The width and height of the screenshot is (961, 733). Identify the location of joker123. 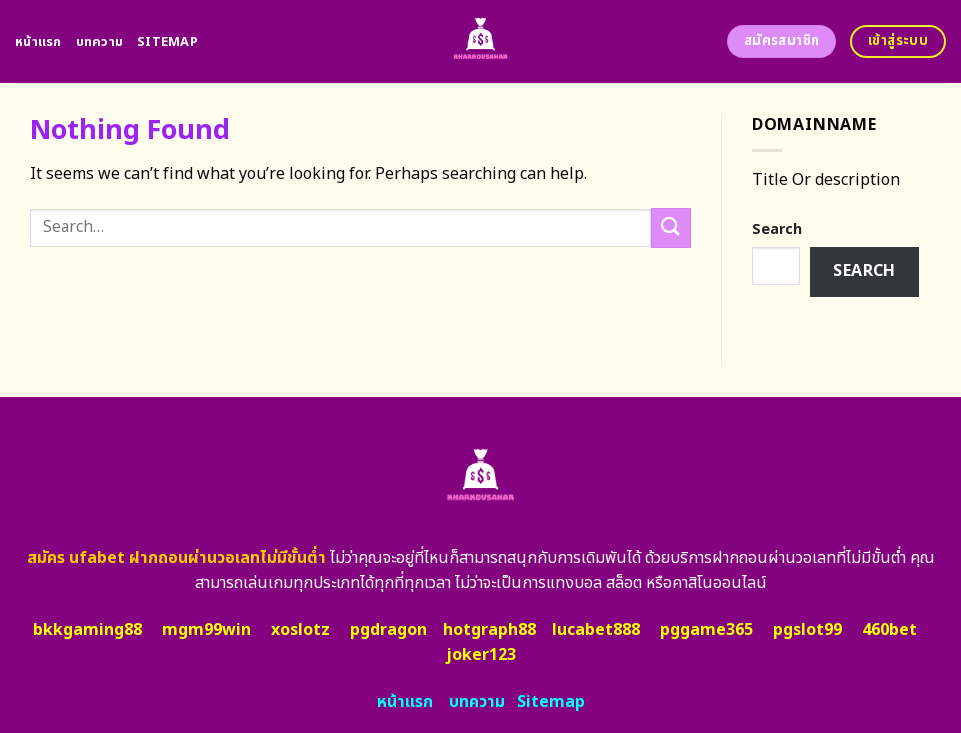
(481, 655).